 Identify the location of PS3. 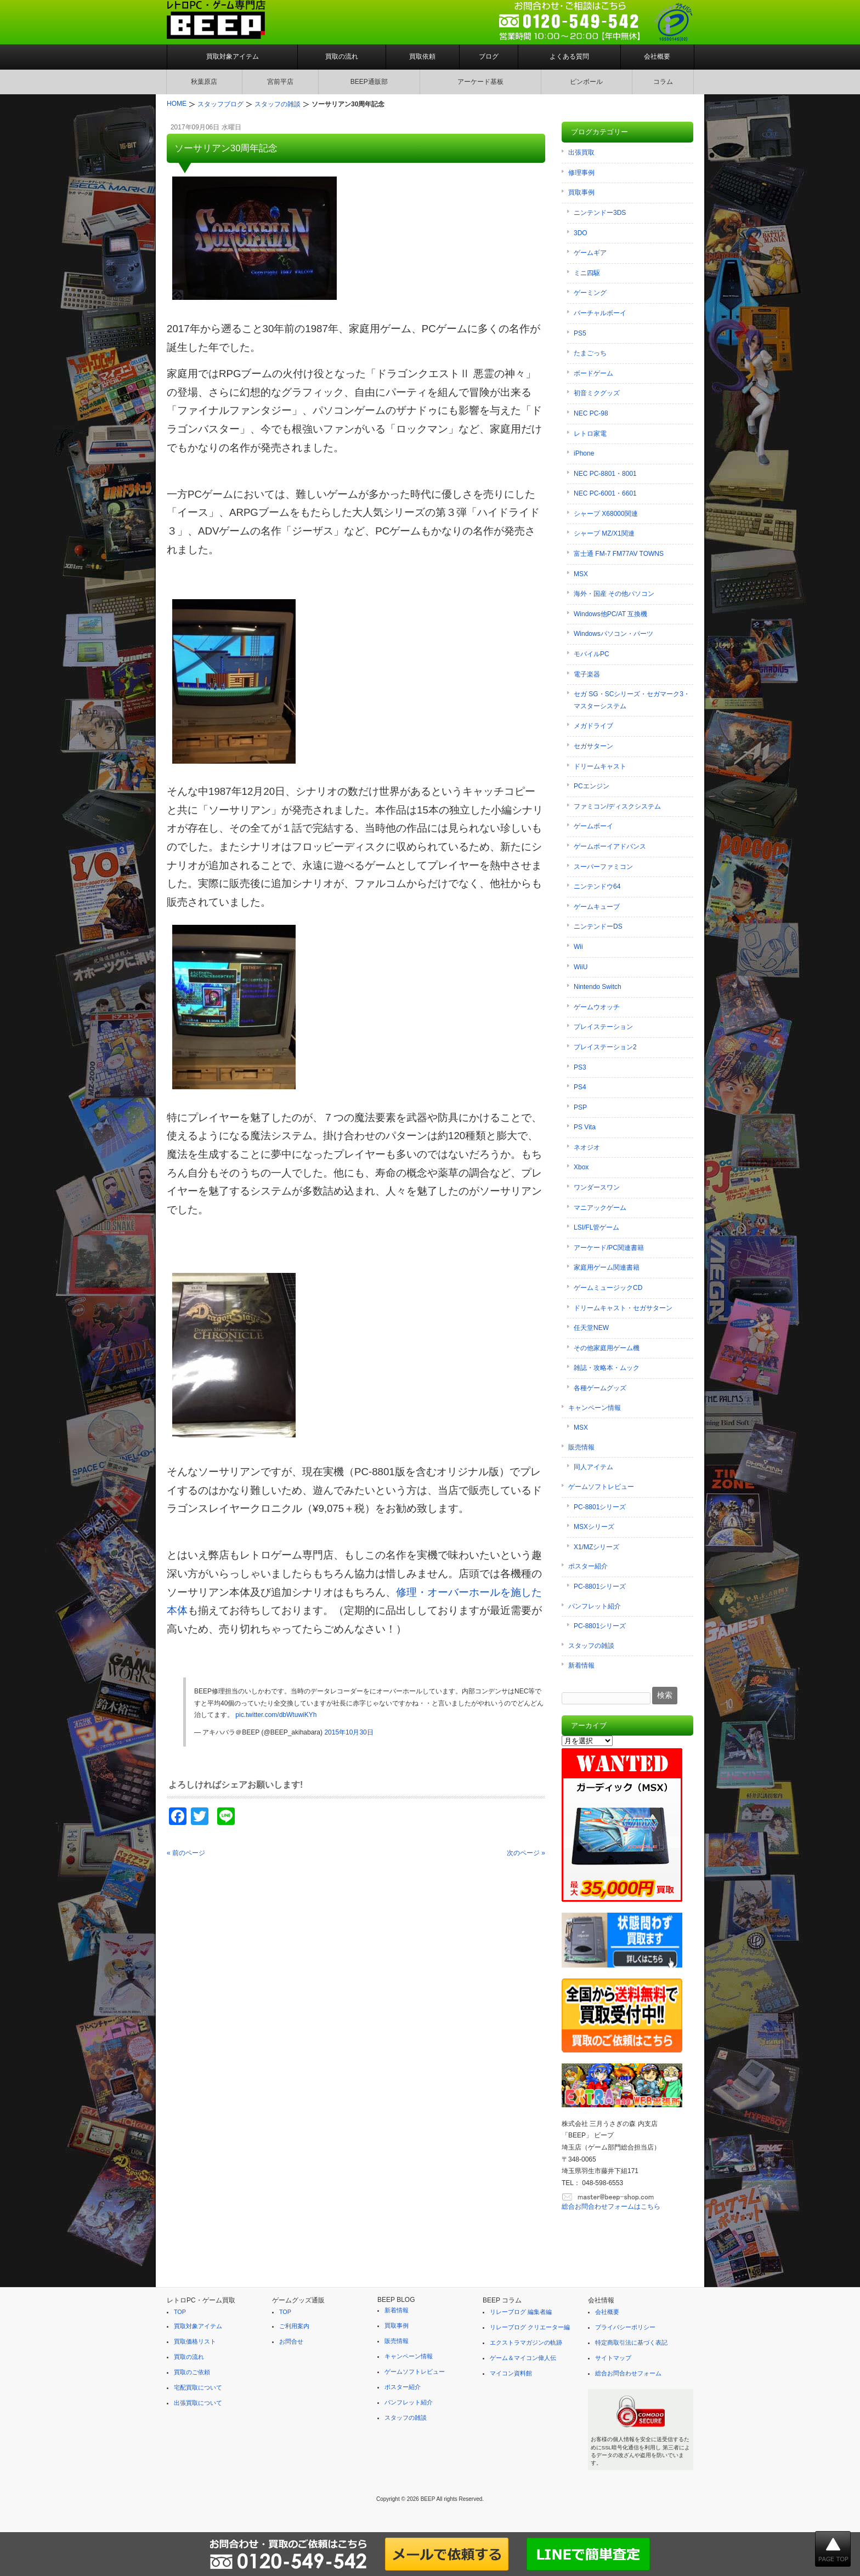
(580, 1067).